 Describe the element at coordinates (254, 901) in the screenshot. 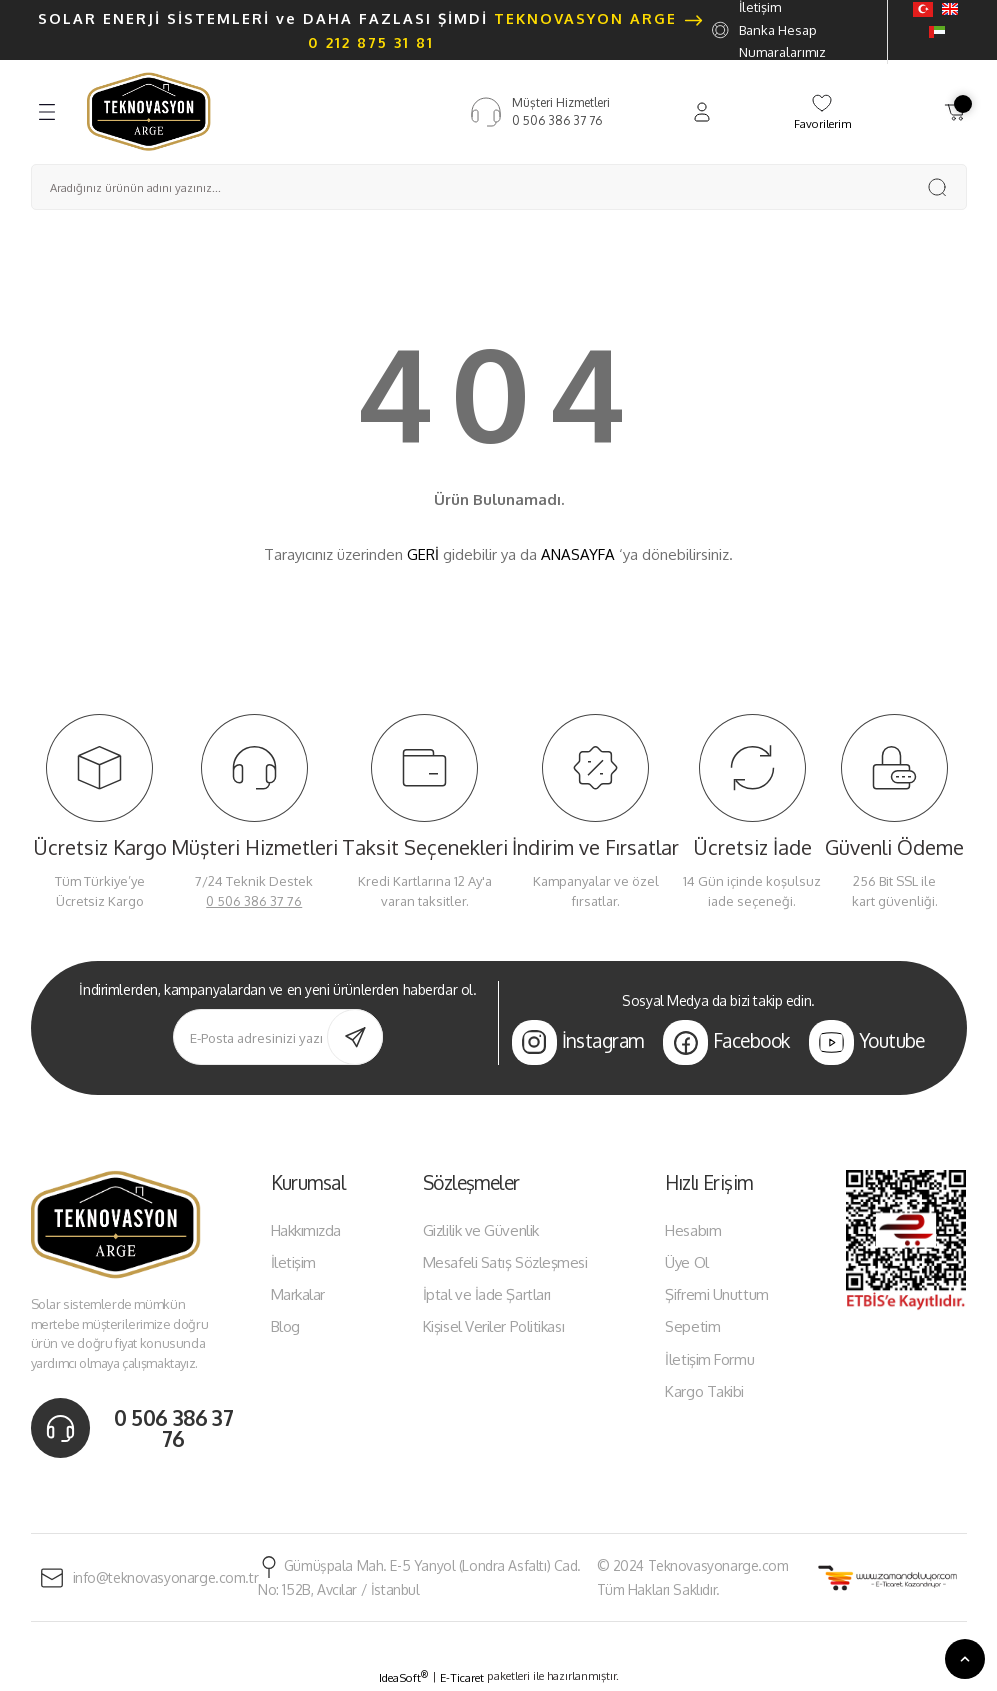

I see `0 506 386 37 76` at that location.